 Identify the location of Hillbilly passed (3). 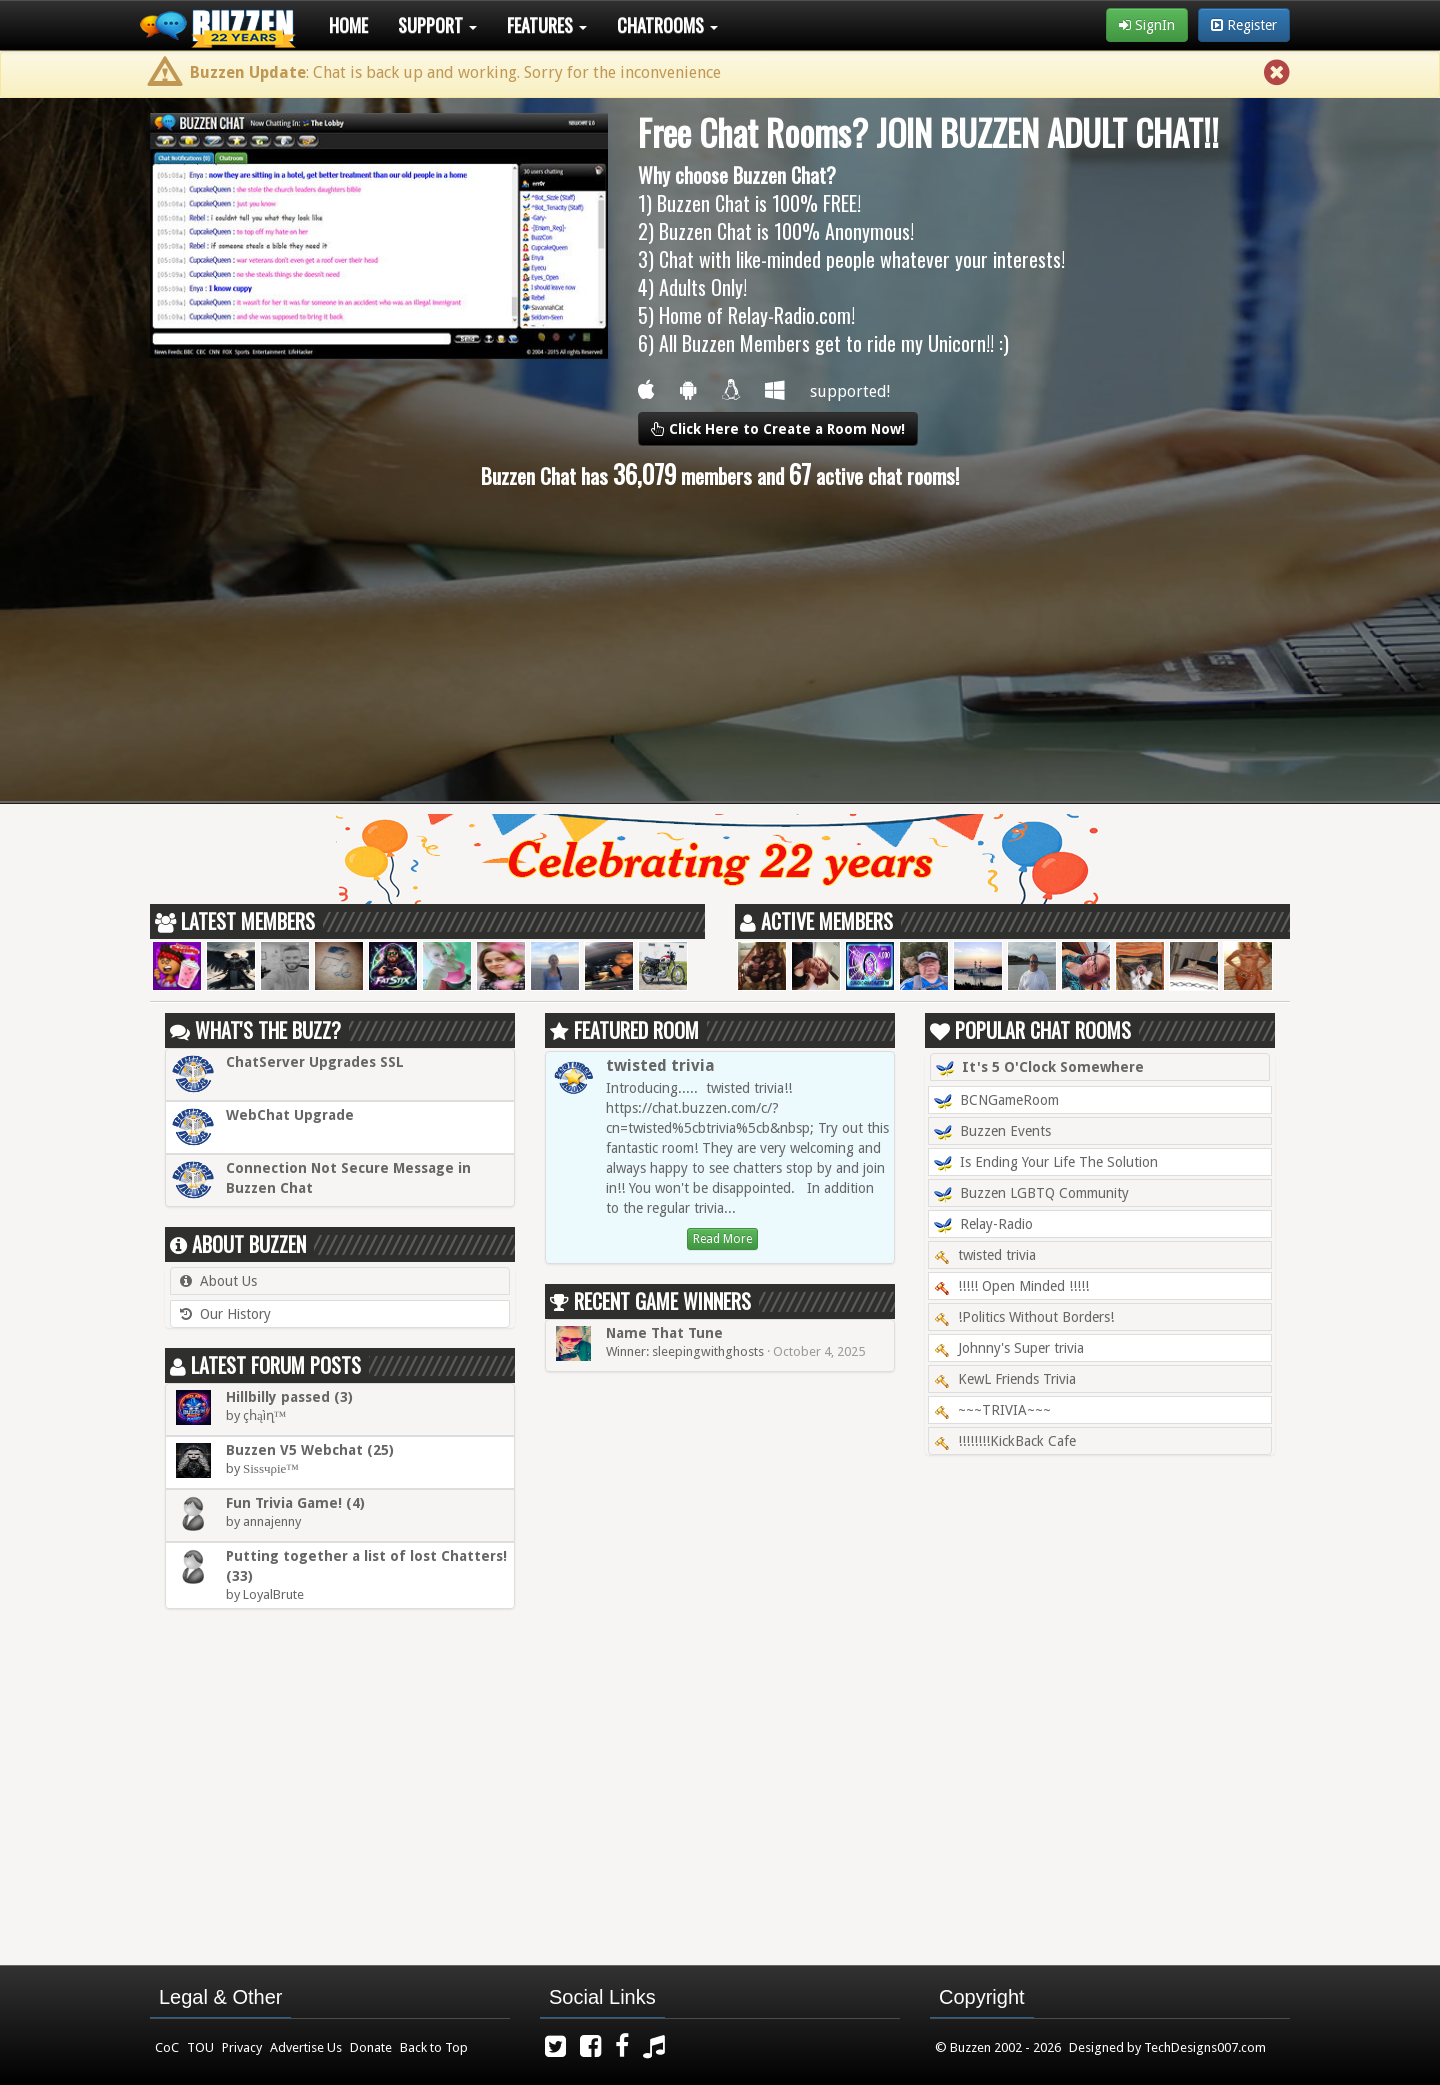
(289, 1397).